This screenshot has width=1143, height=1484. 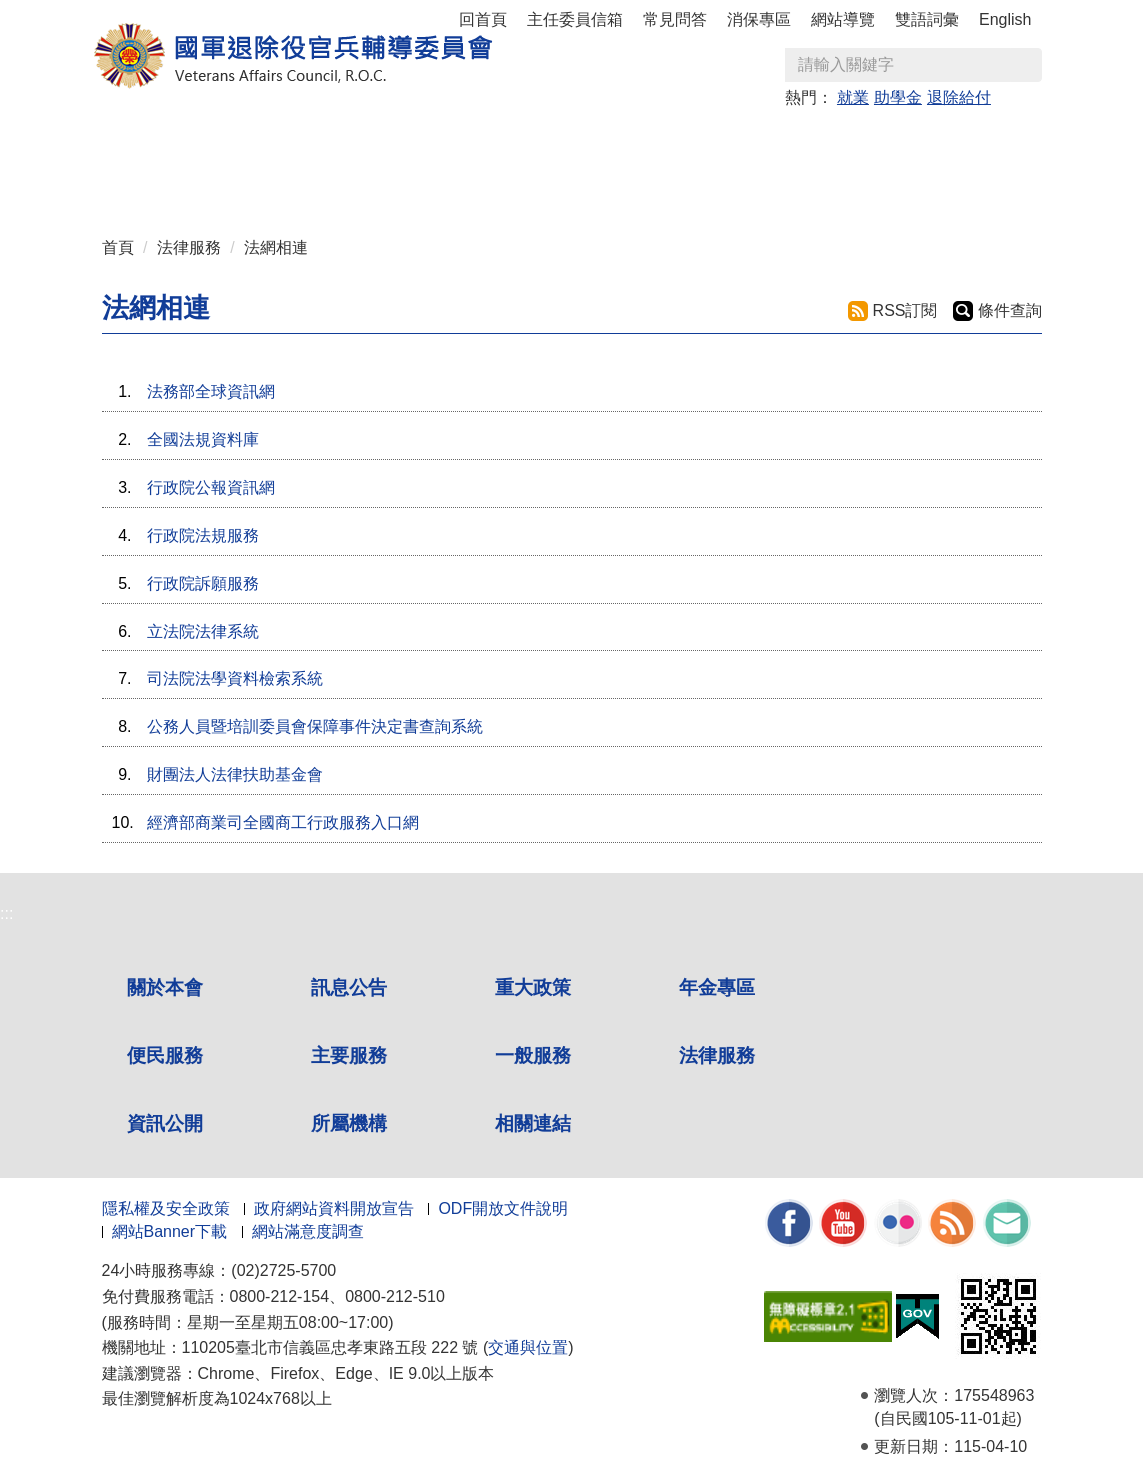 I want to click on 法律服務, so click(x=189, y=247).